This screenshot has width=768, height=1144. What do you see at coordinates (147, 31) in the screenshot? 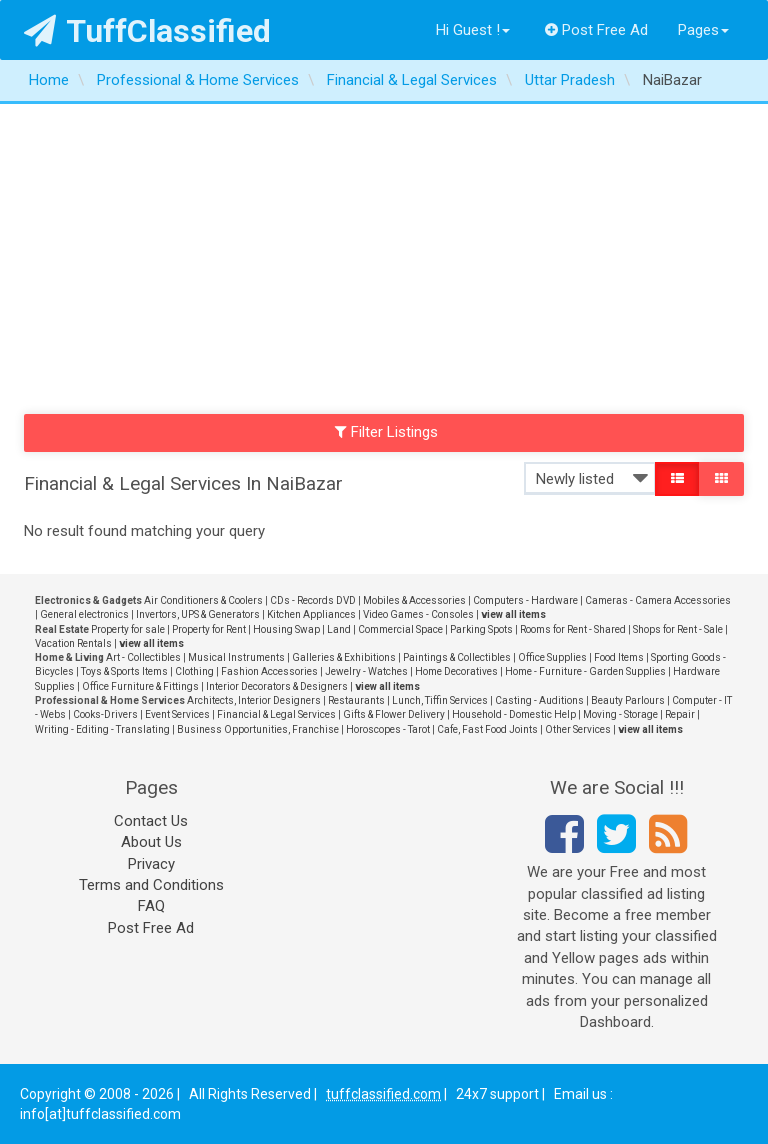
I see `TuffClassified` at bounding box center [147, 31].